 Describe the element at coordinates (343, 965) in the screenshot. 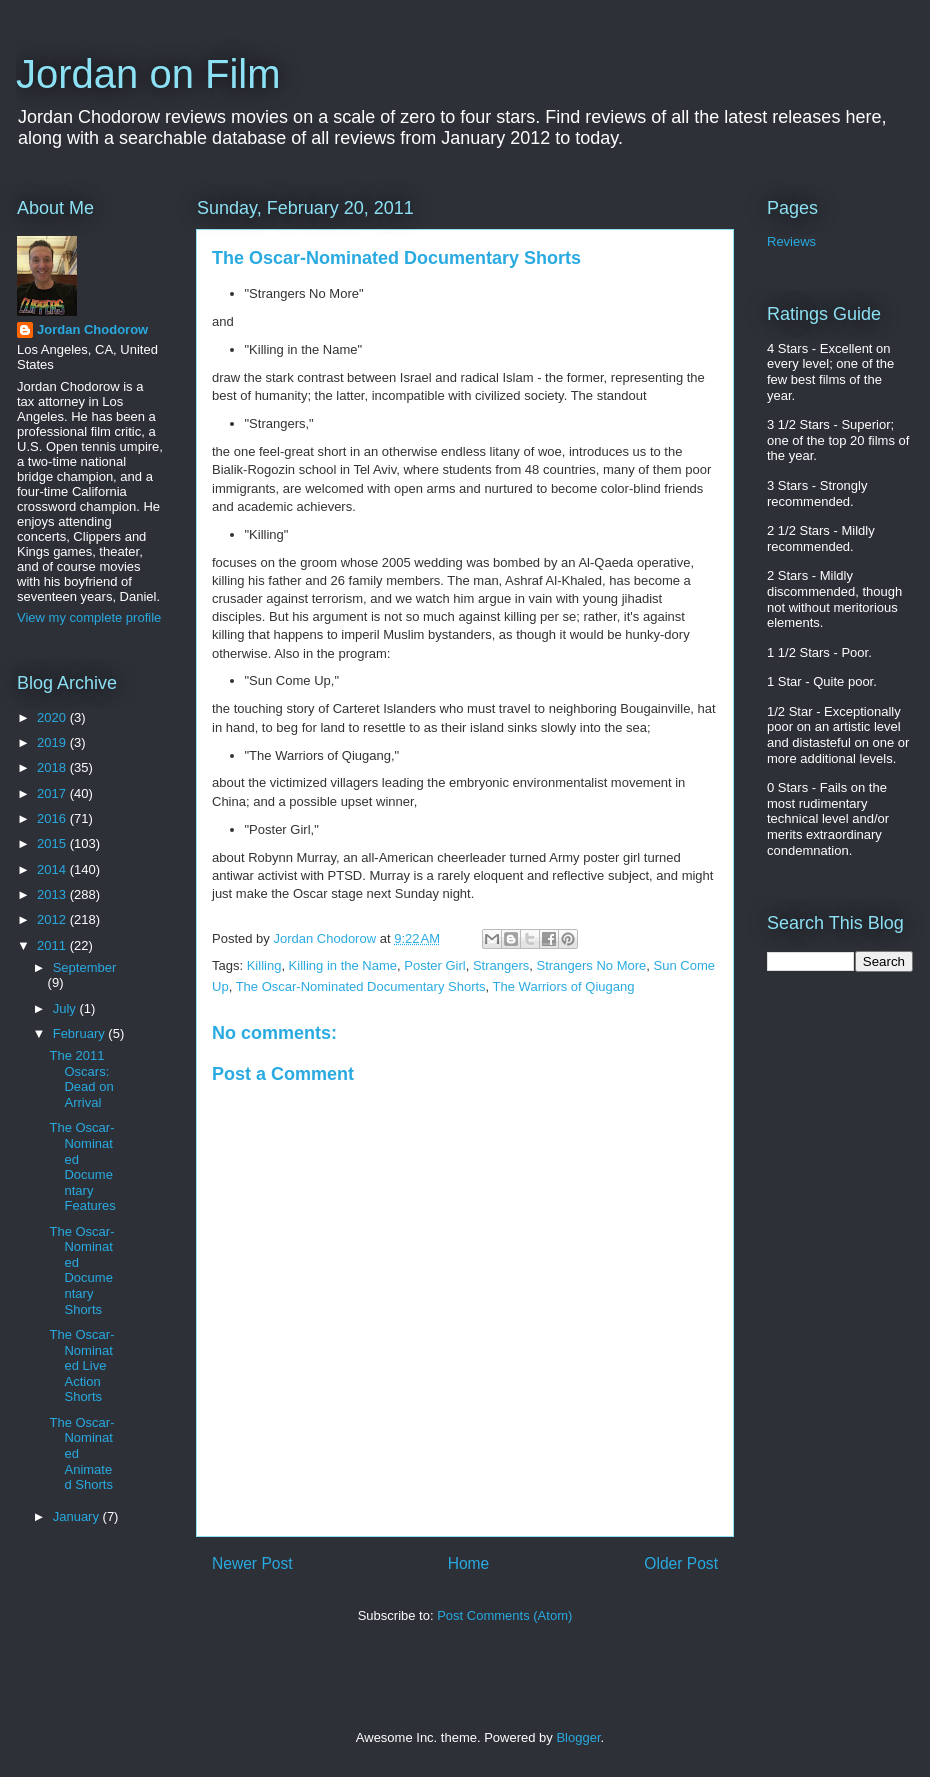

I see `Killing in the Name` at that location.